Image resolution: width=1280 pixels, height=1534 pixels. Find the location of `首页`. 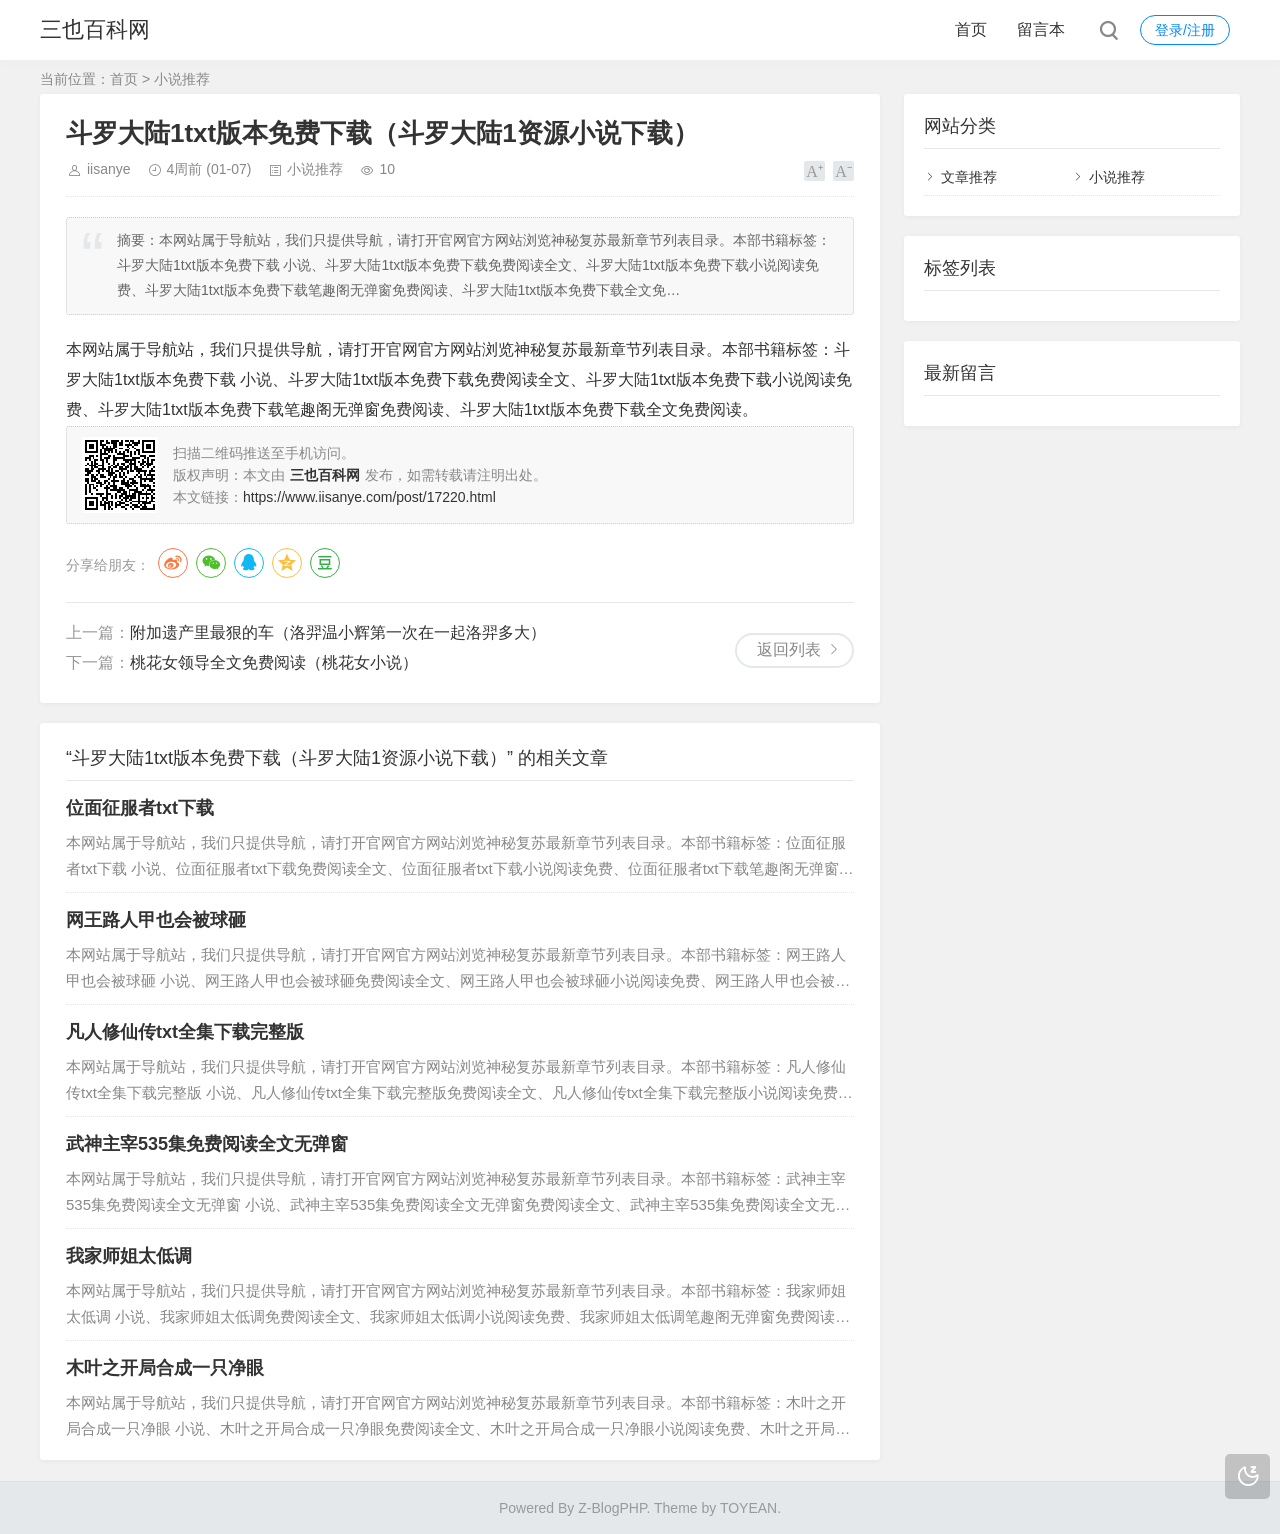

首页 is located at coordinates (971, 29).